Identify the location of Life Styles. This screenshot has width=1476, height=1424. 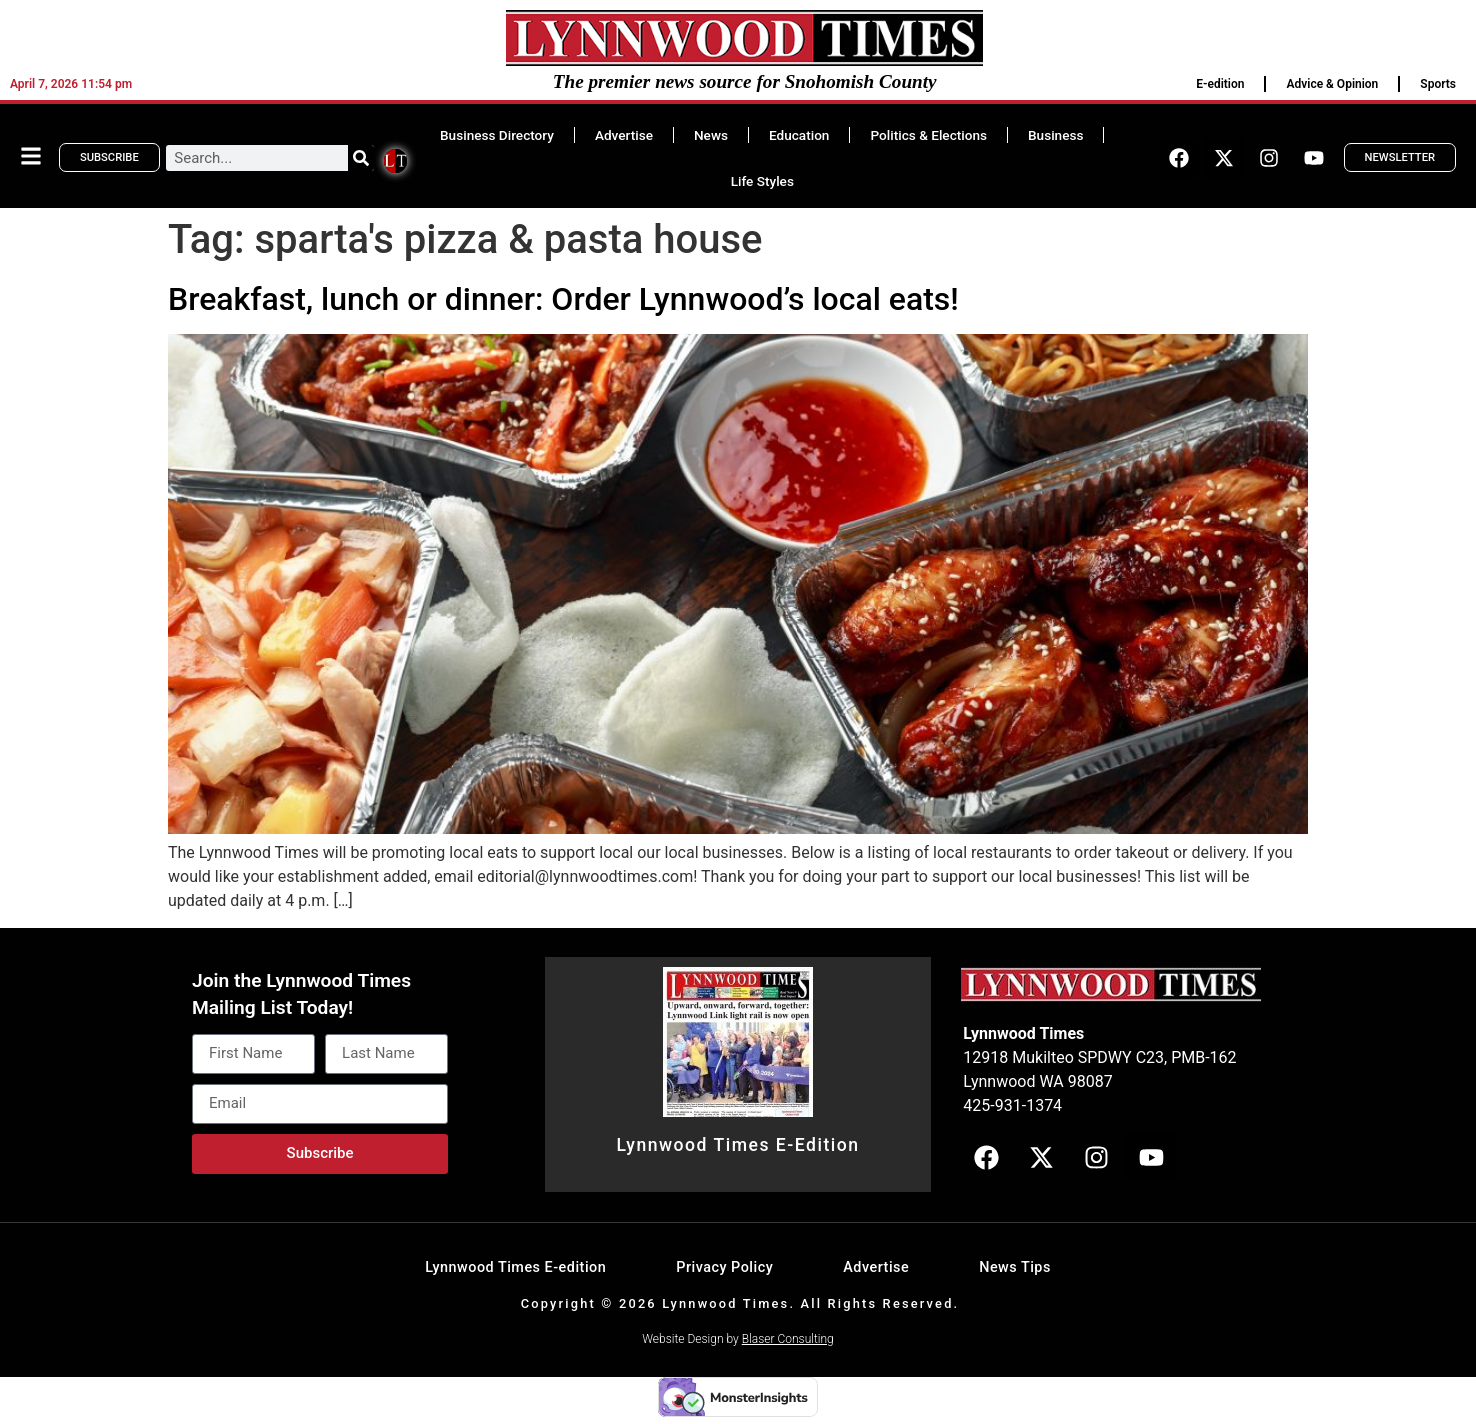
(762, 181).